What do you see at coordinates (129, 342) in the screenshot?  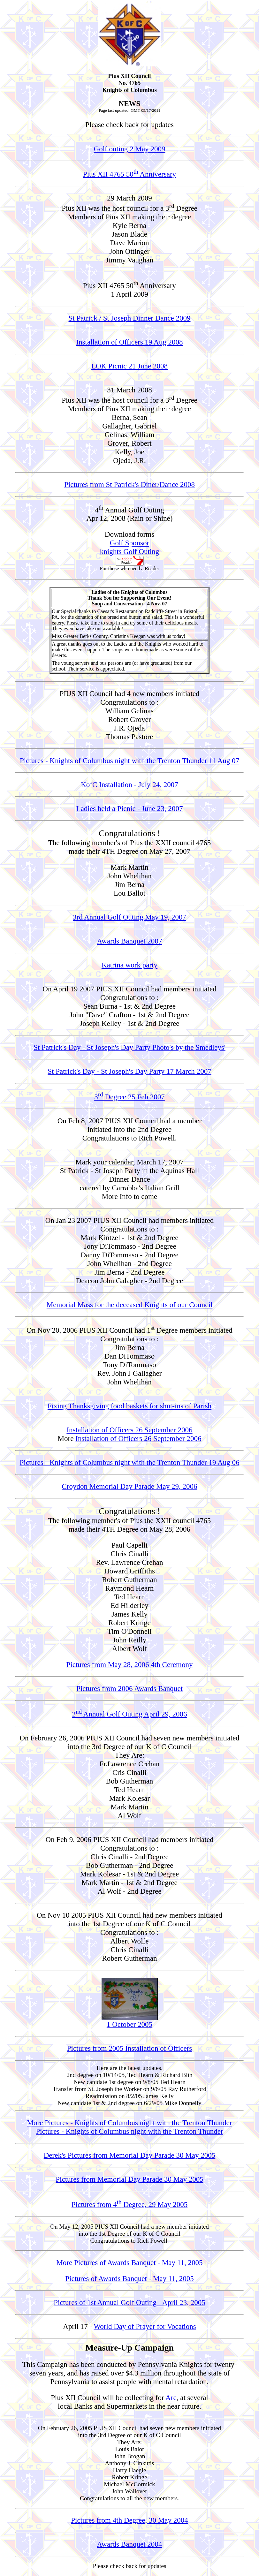 I see `Installation of Officers 19 Aug 2008` at bounding box center [129, 342].